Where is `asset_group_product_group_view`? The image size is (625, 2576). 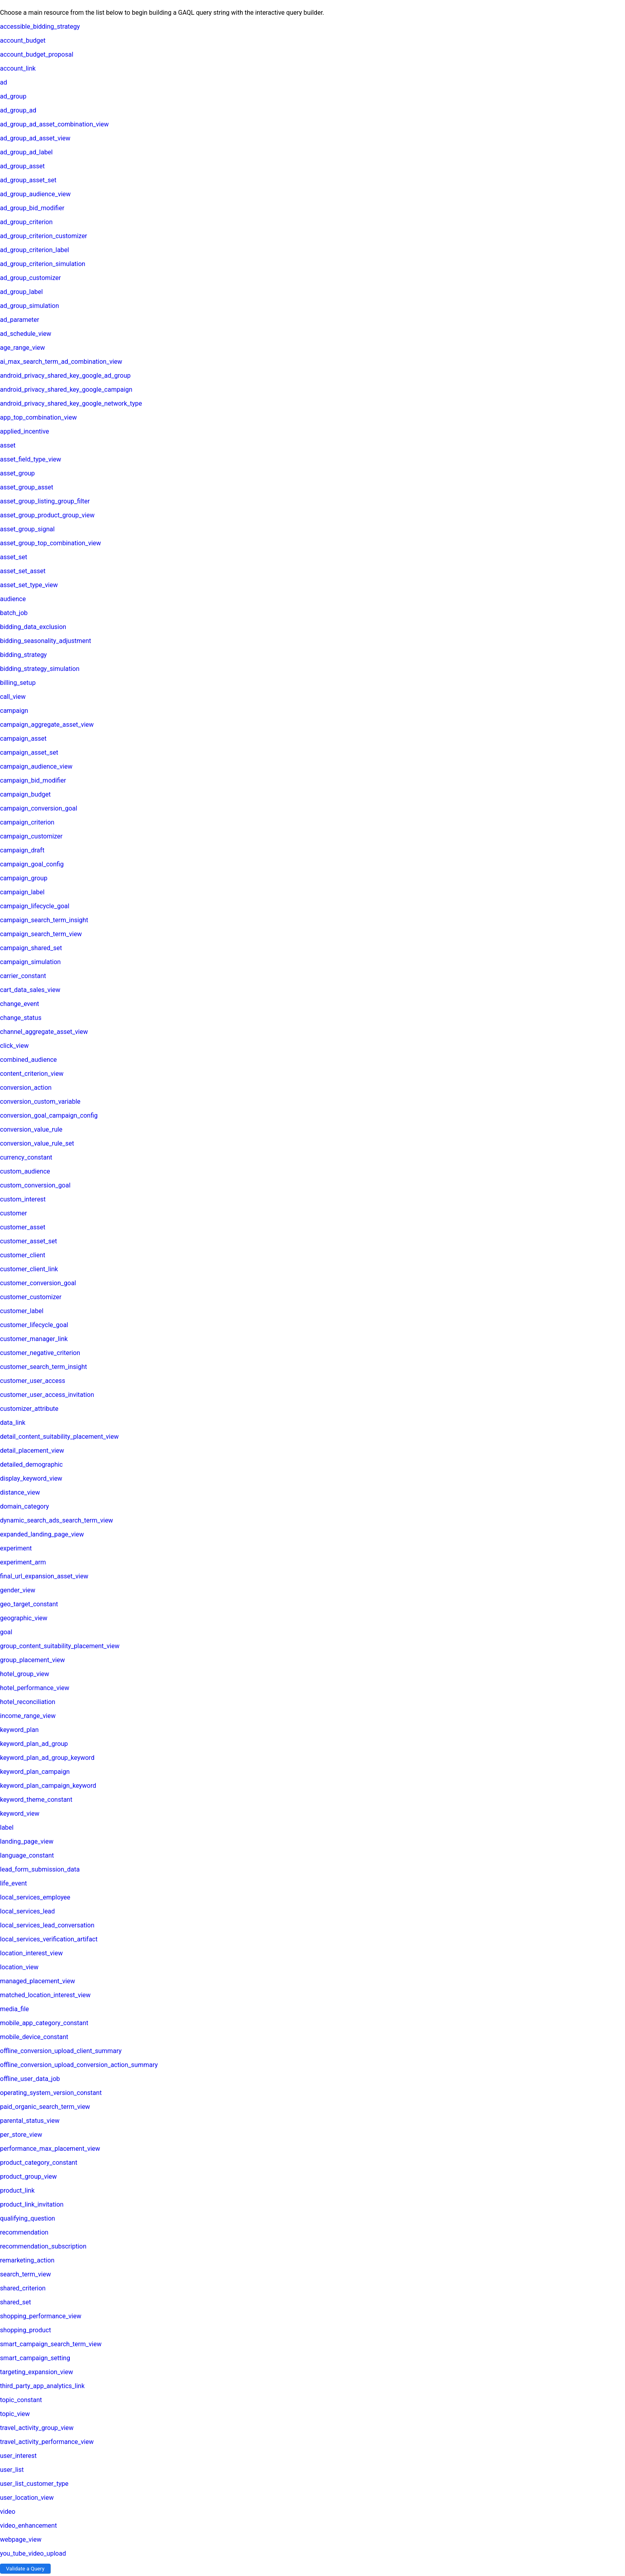 asset_group_product_group_view is located at coordinates (47, 515).